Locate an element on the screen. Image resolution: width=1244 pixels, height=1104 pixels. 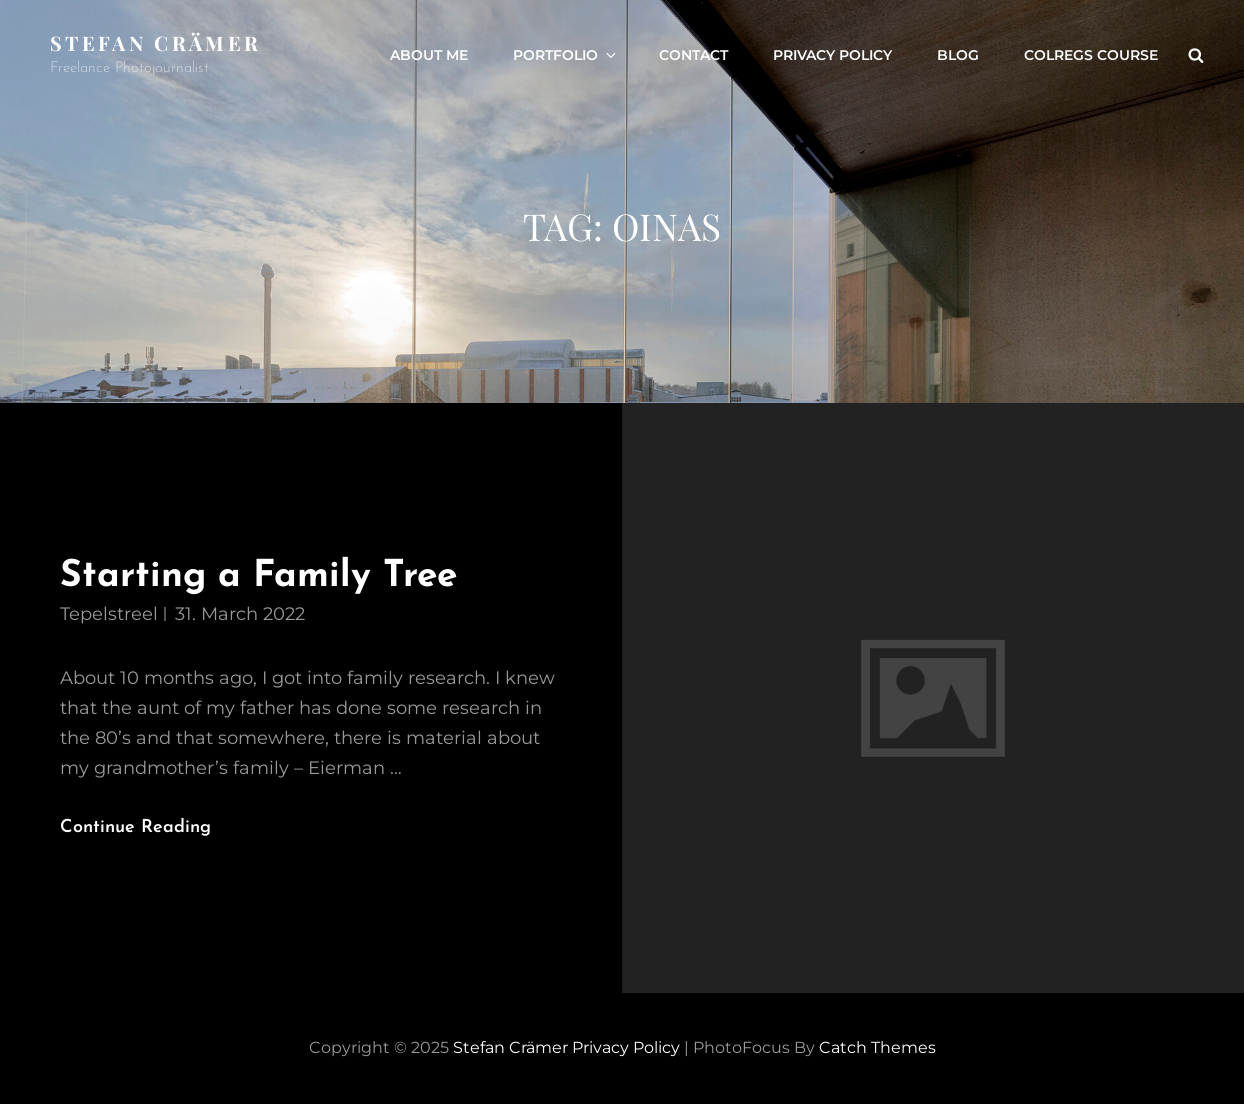
About Me is located at coordinates (429, 55).